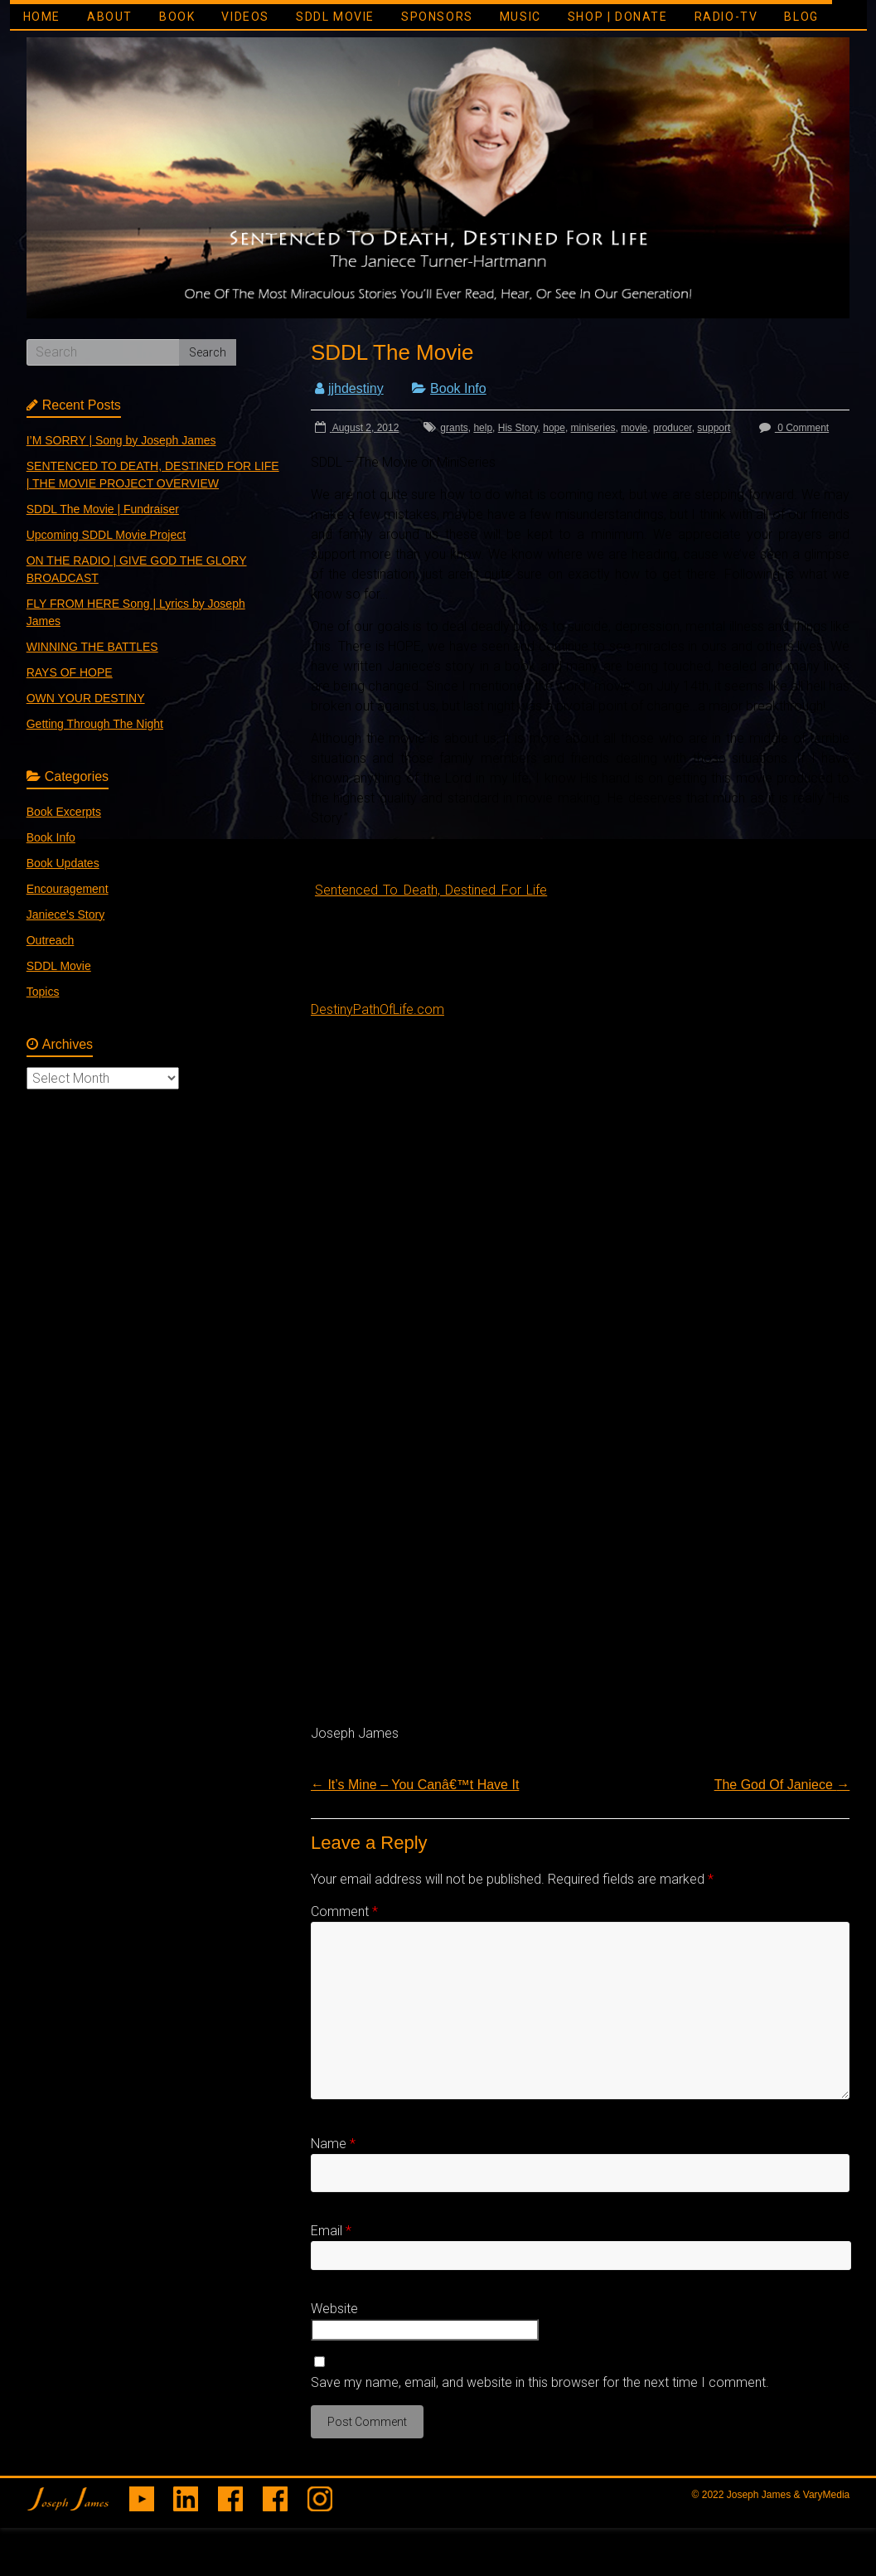  What do you see at coordinates (41, 16) in the screenshot?
I see `HOME` at bounding box center [41, 16].